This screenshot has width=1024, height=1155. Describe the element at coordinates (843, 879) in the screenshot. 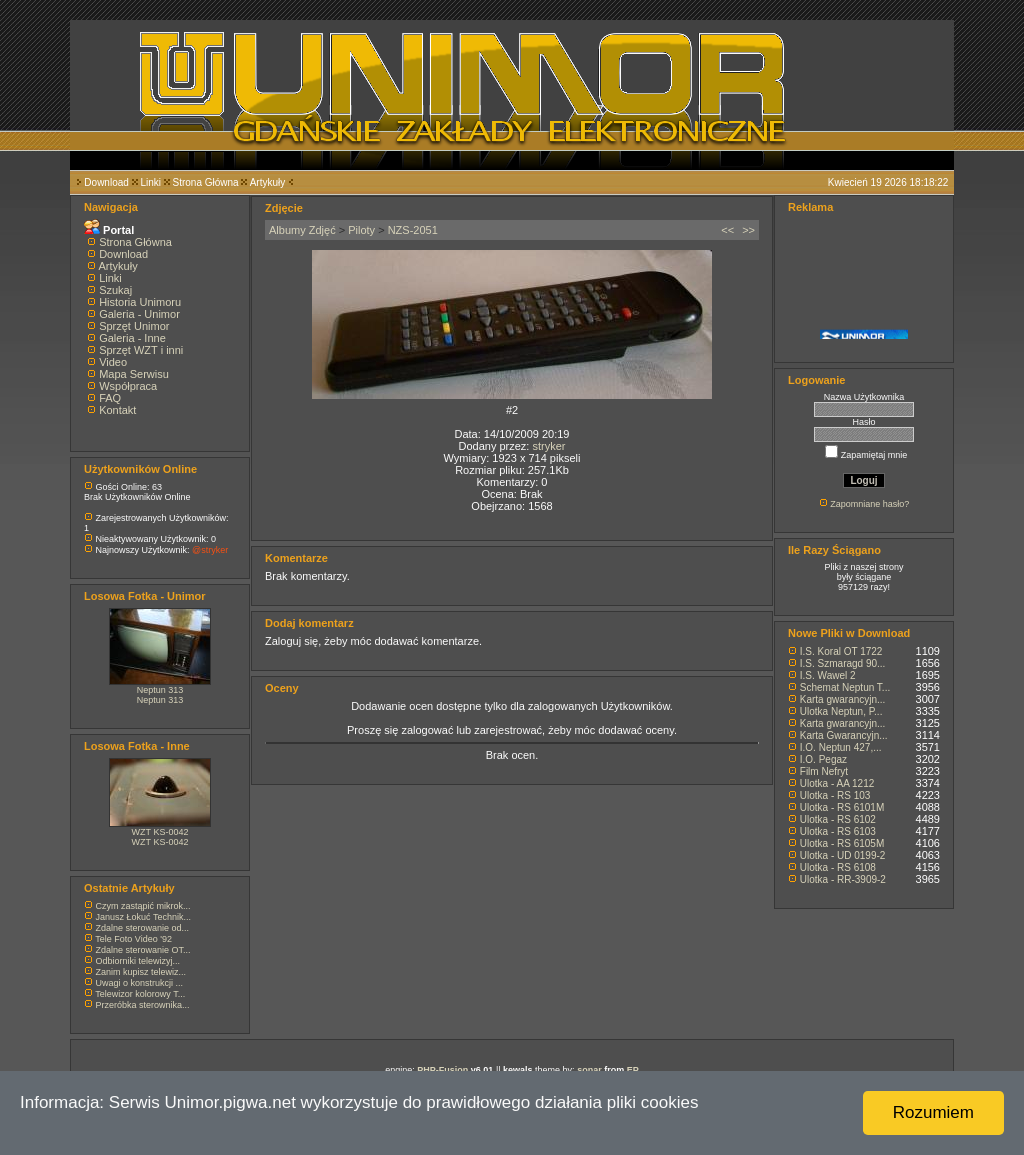

I see `Ulotka - RR-3909-2` at that location.